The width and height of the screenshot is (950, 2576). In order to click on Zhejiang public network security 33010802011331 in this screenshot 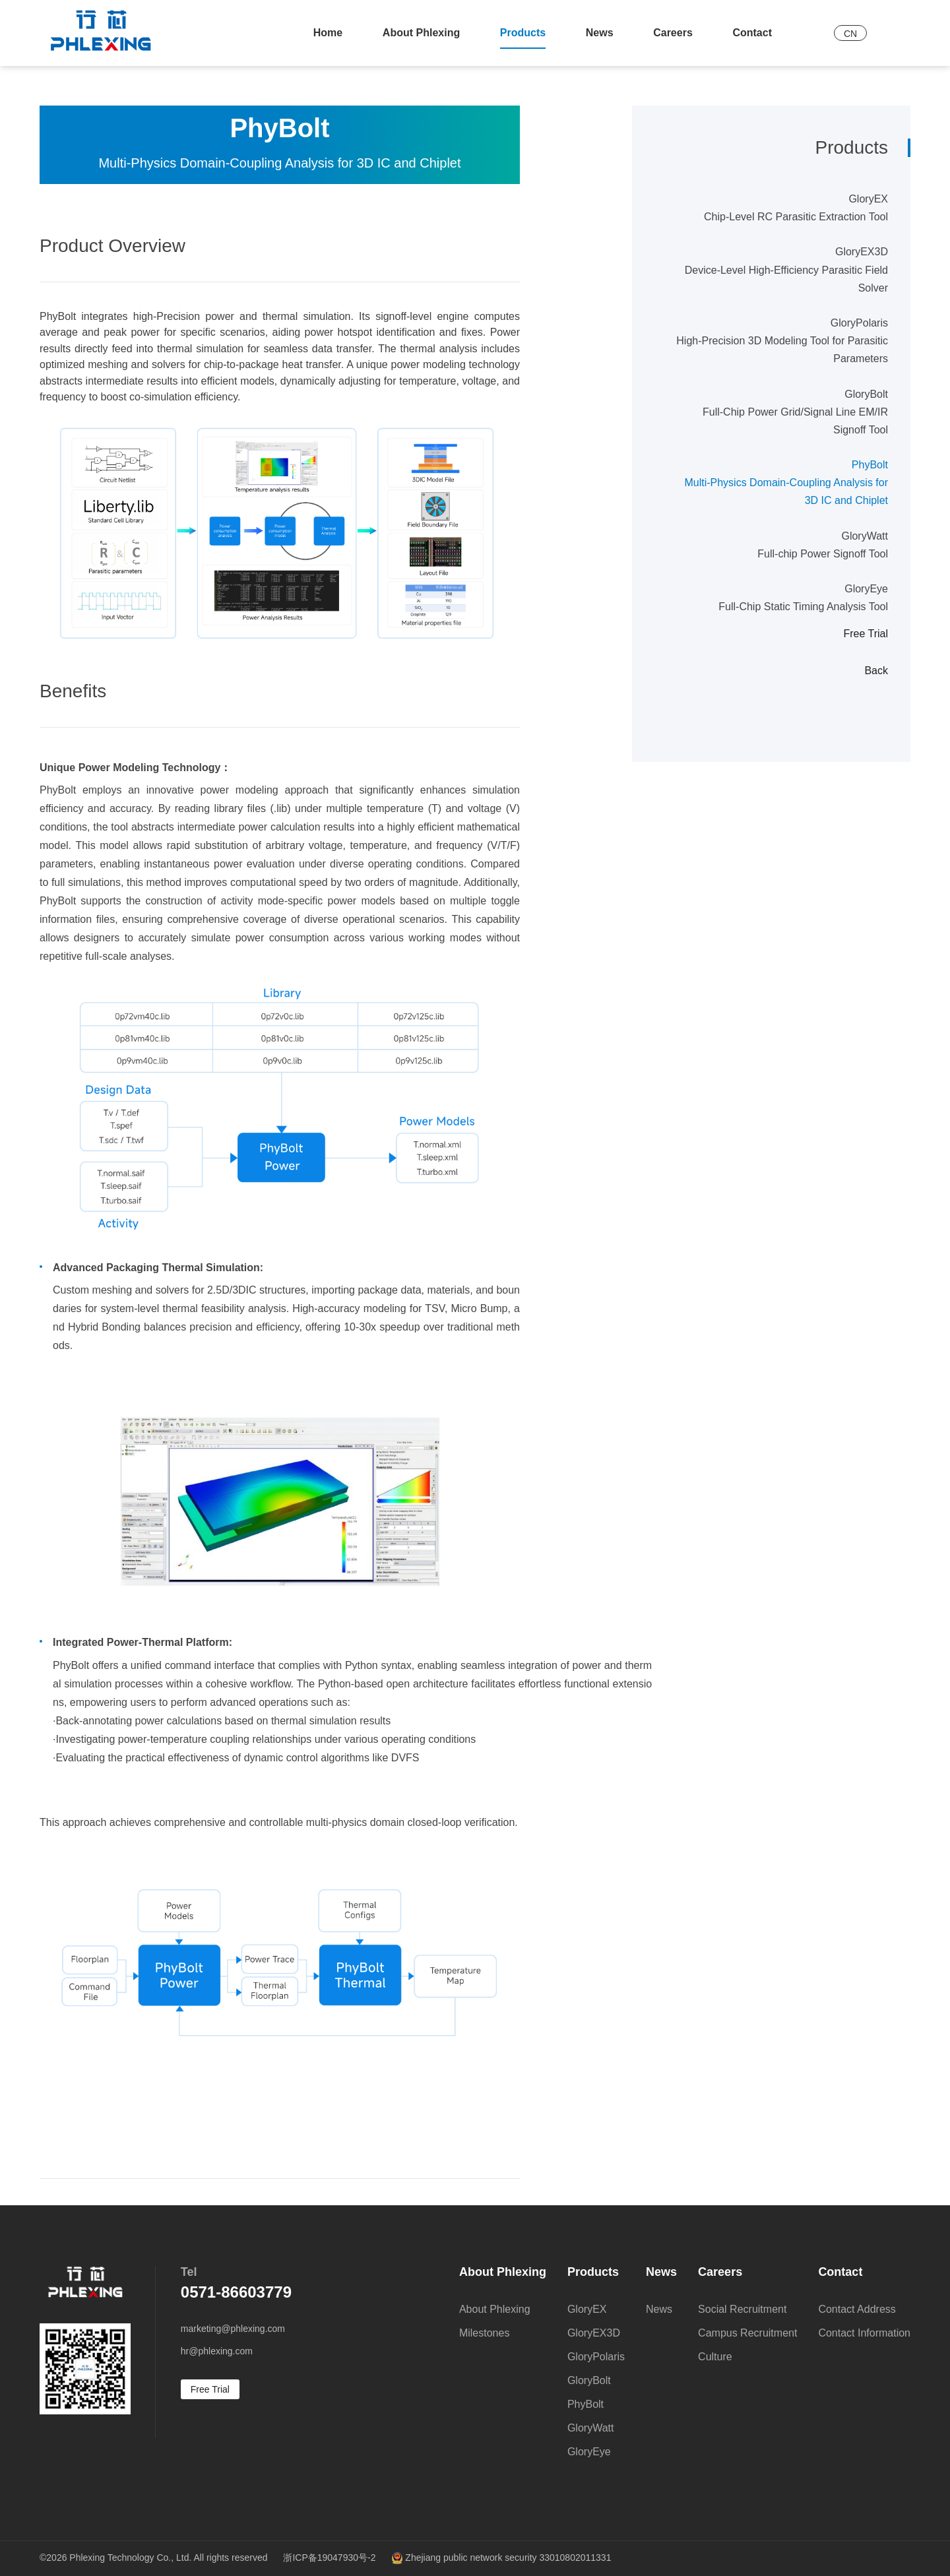, I will do `click(501, 2558)`.